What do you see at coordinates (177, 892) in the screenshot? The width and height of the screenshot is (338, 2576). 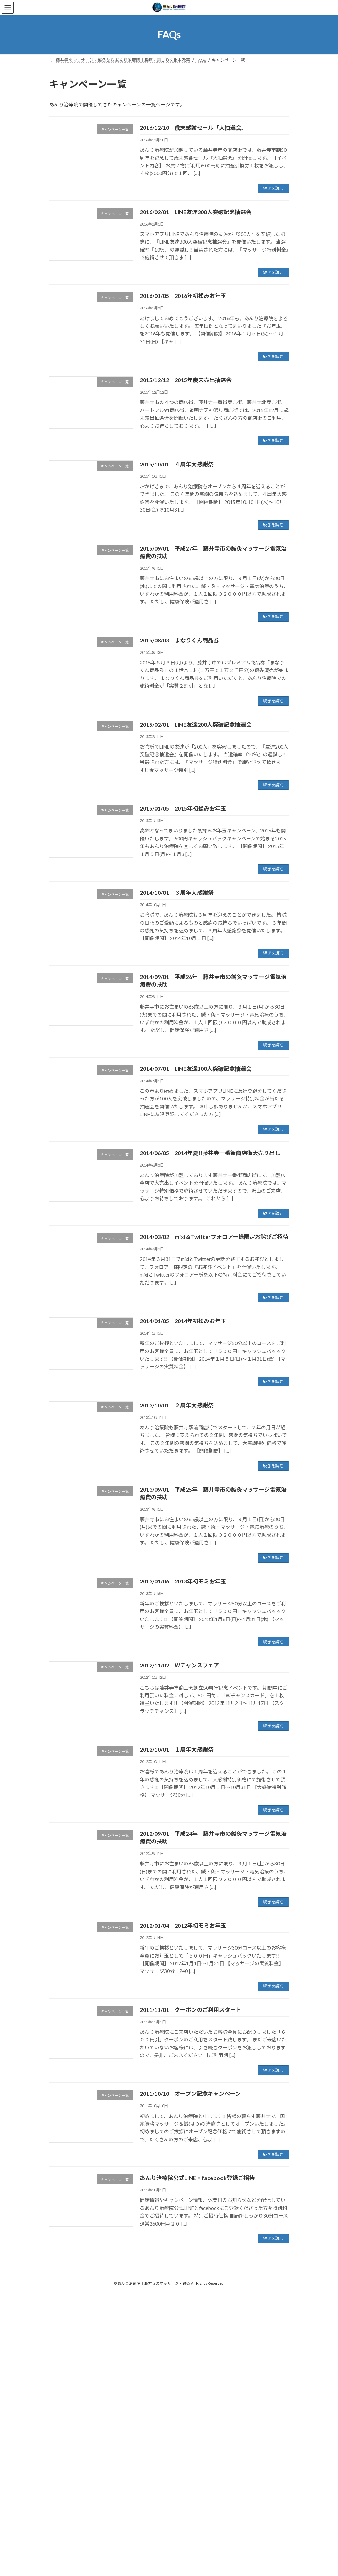 I see `2014/10/01 ３周年大感謝祭` at bounding box center [177, 892].